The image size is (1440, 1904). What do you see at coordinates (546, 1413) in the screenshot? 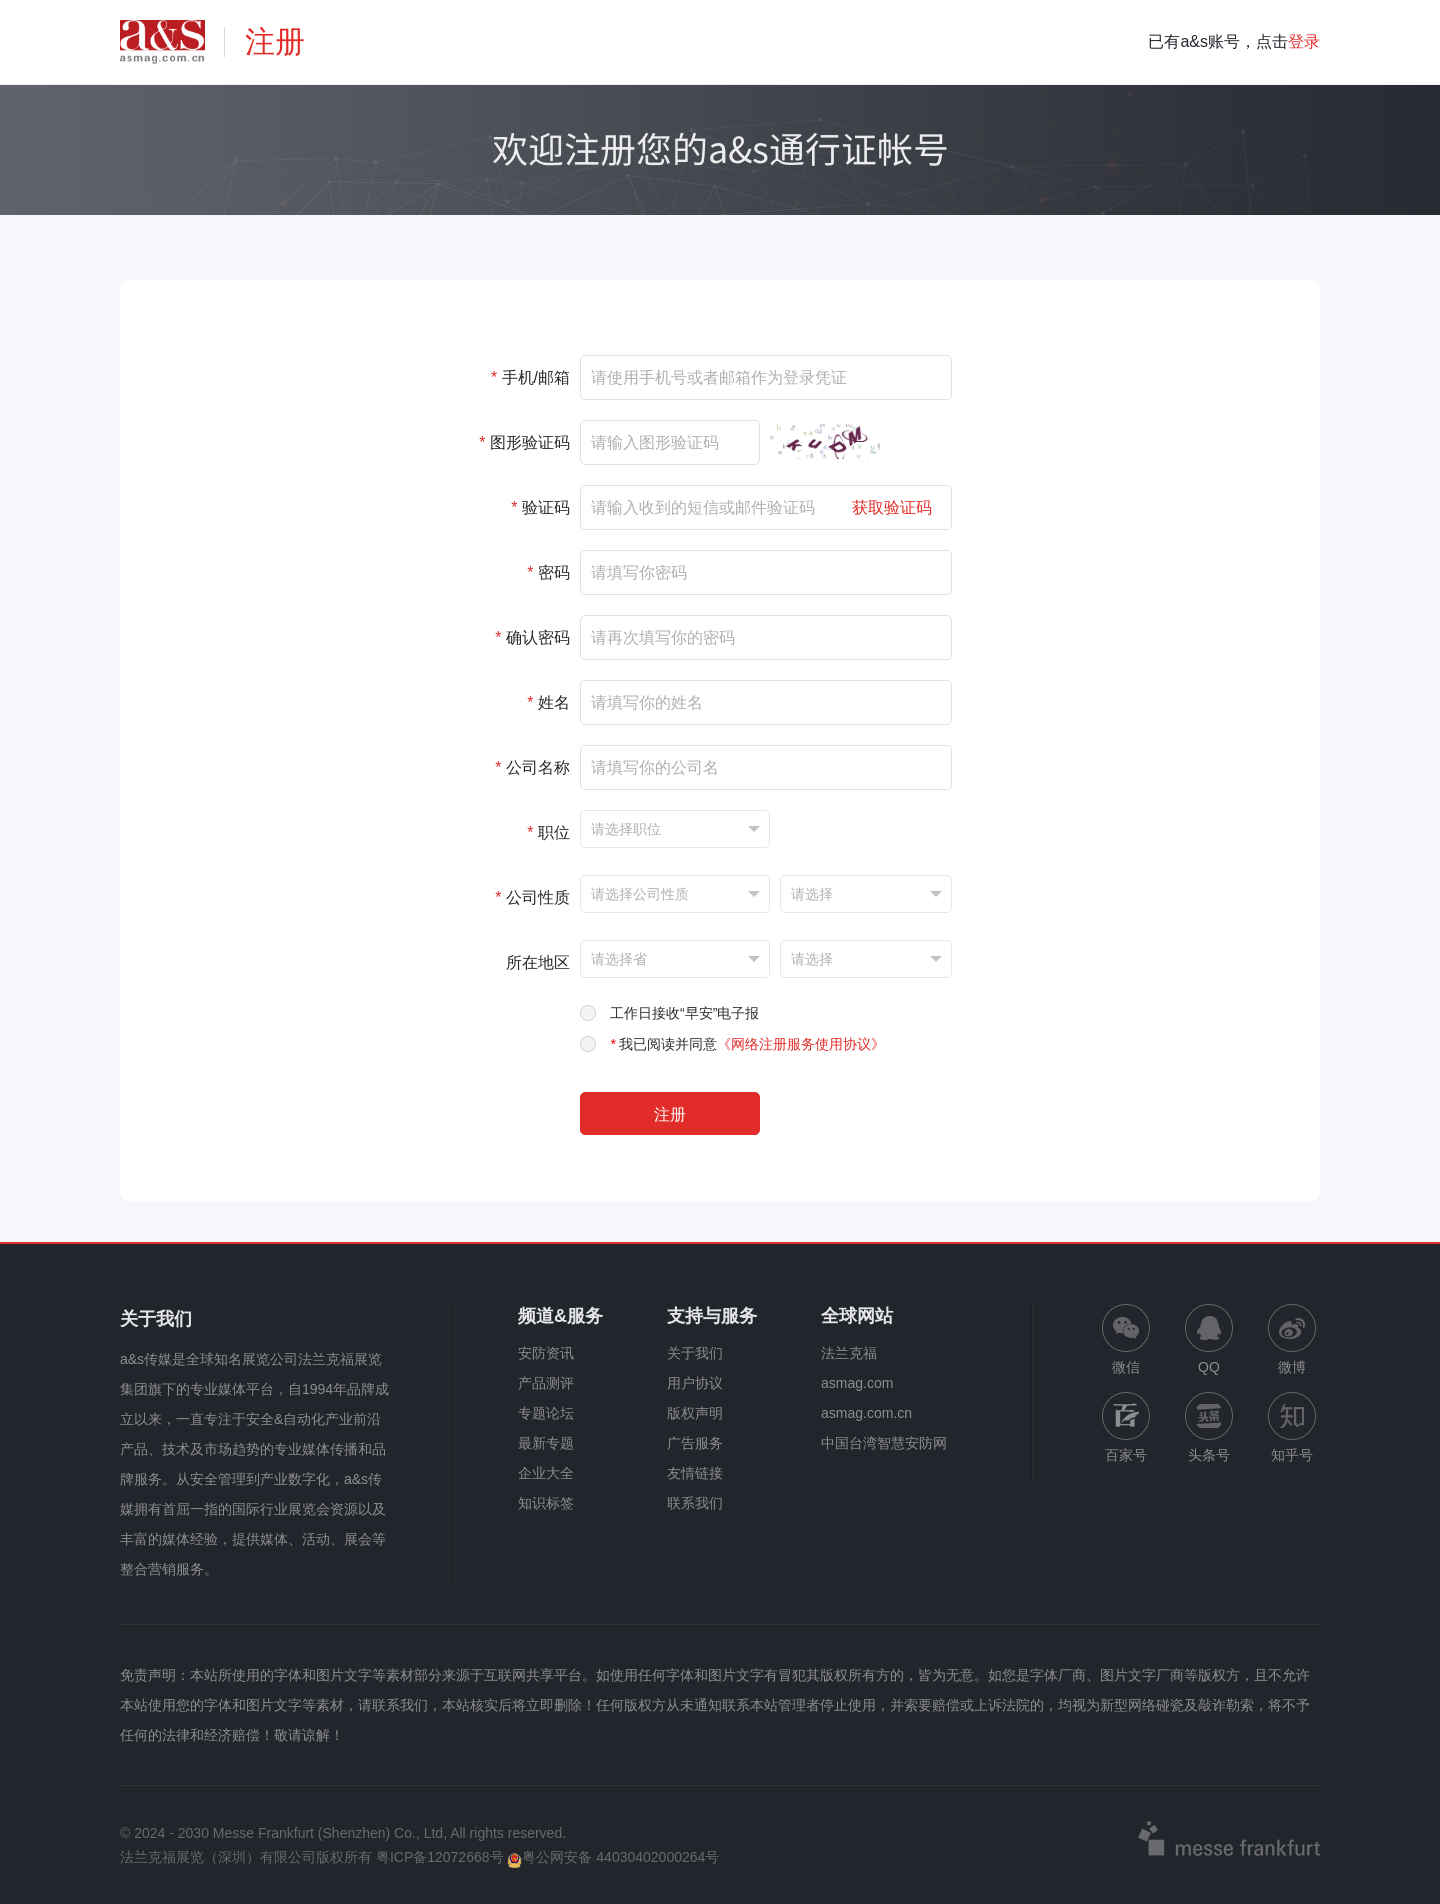
I see `专题论坛` at bounding box center [546, 1413].